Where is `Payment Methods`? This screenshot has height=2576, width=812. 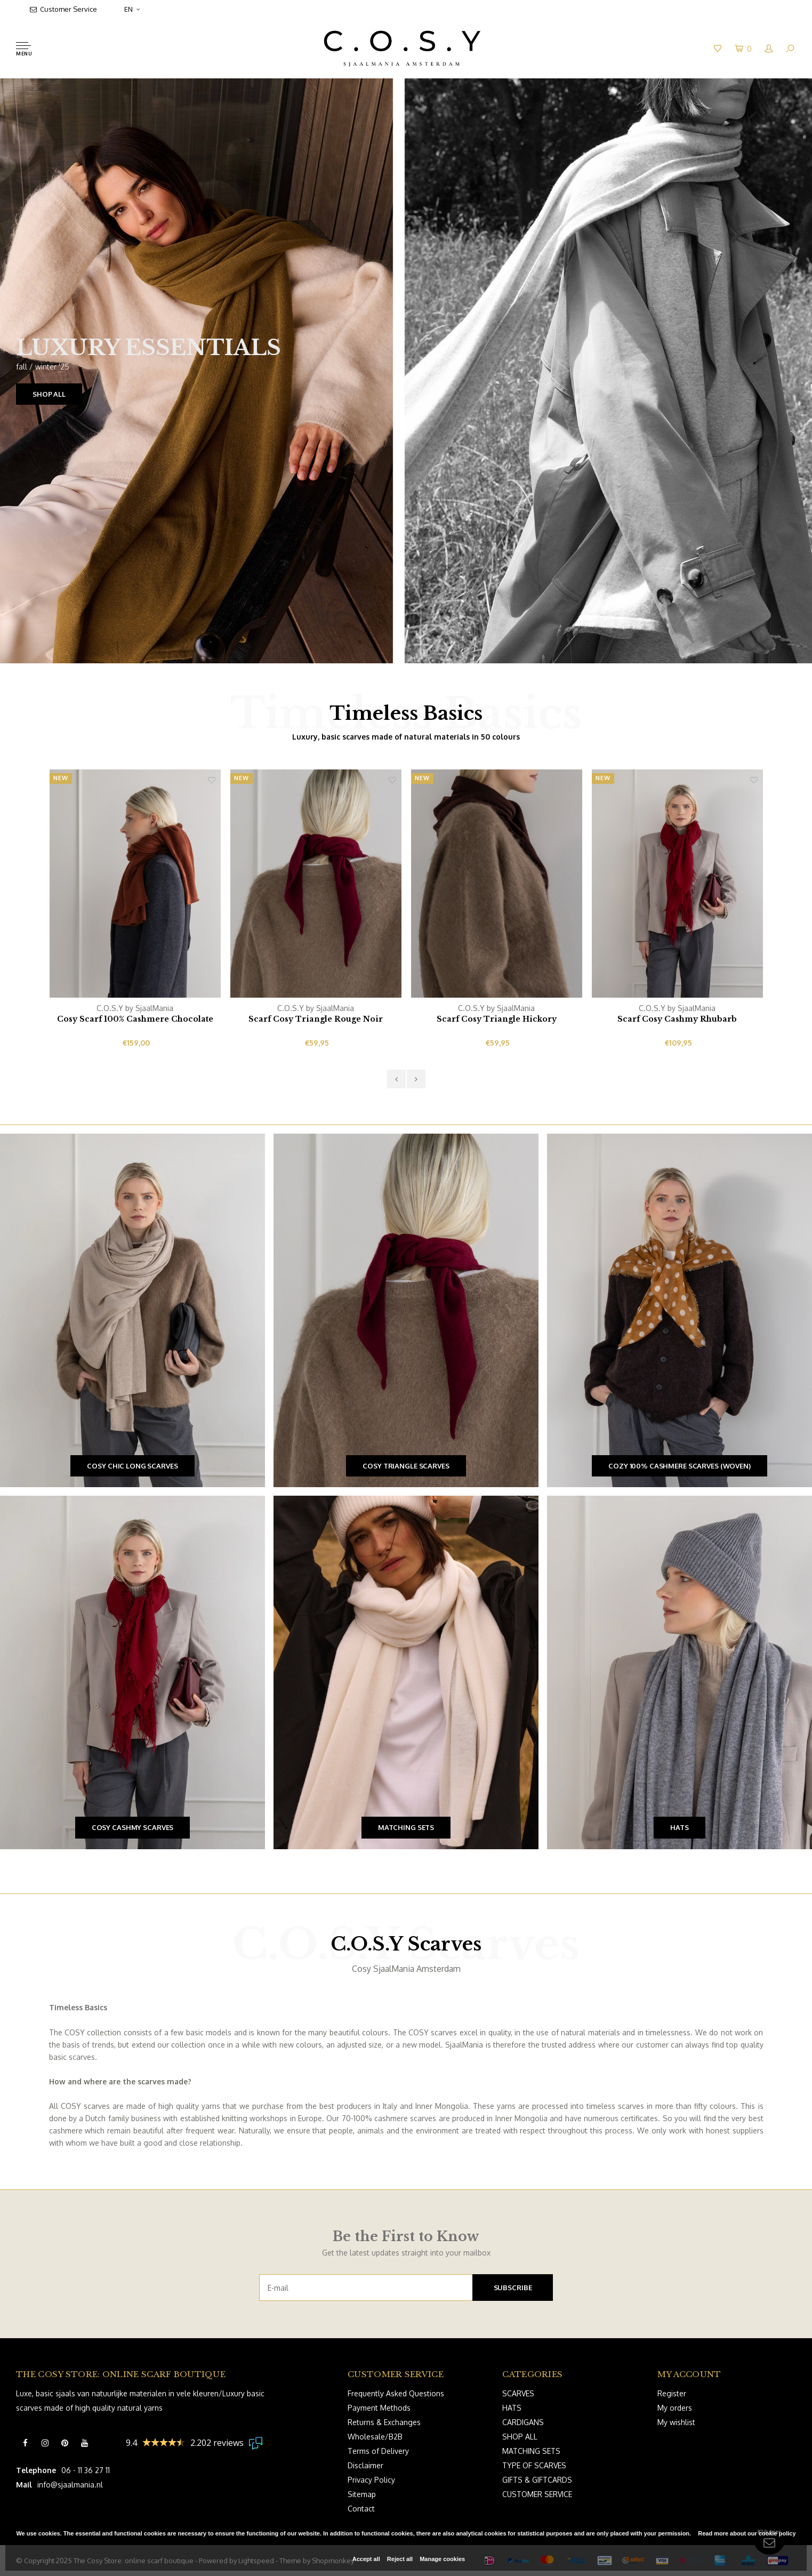 Payment Methods is located at coordinates (379, 2407).